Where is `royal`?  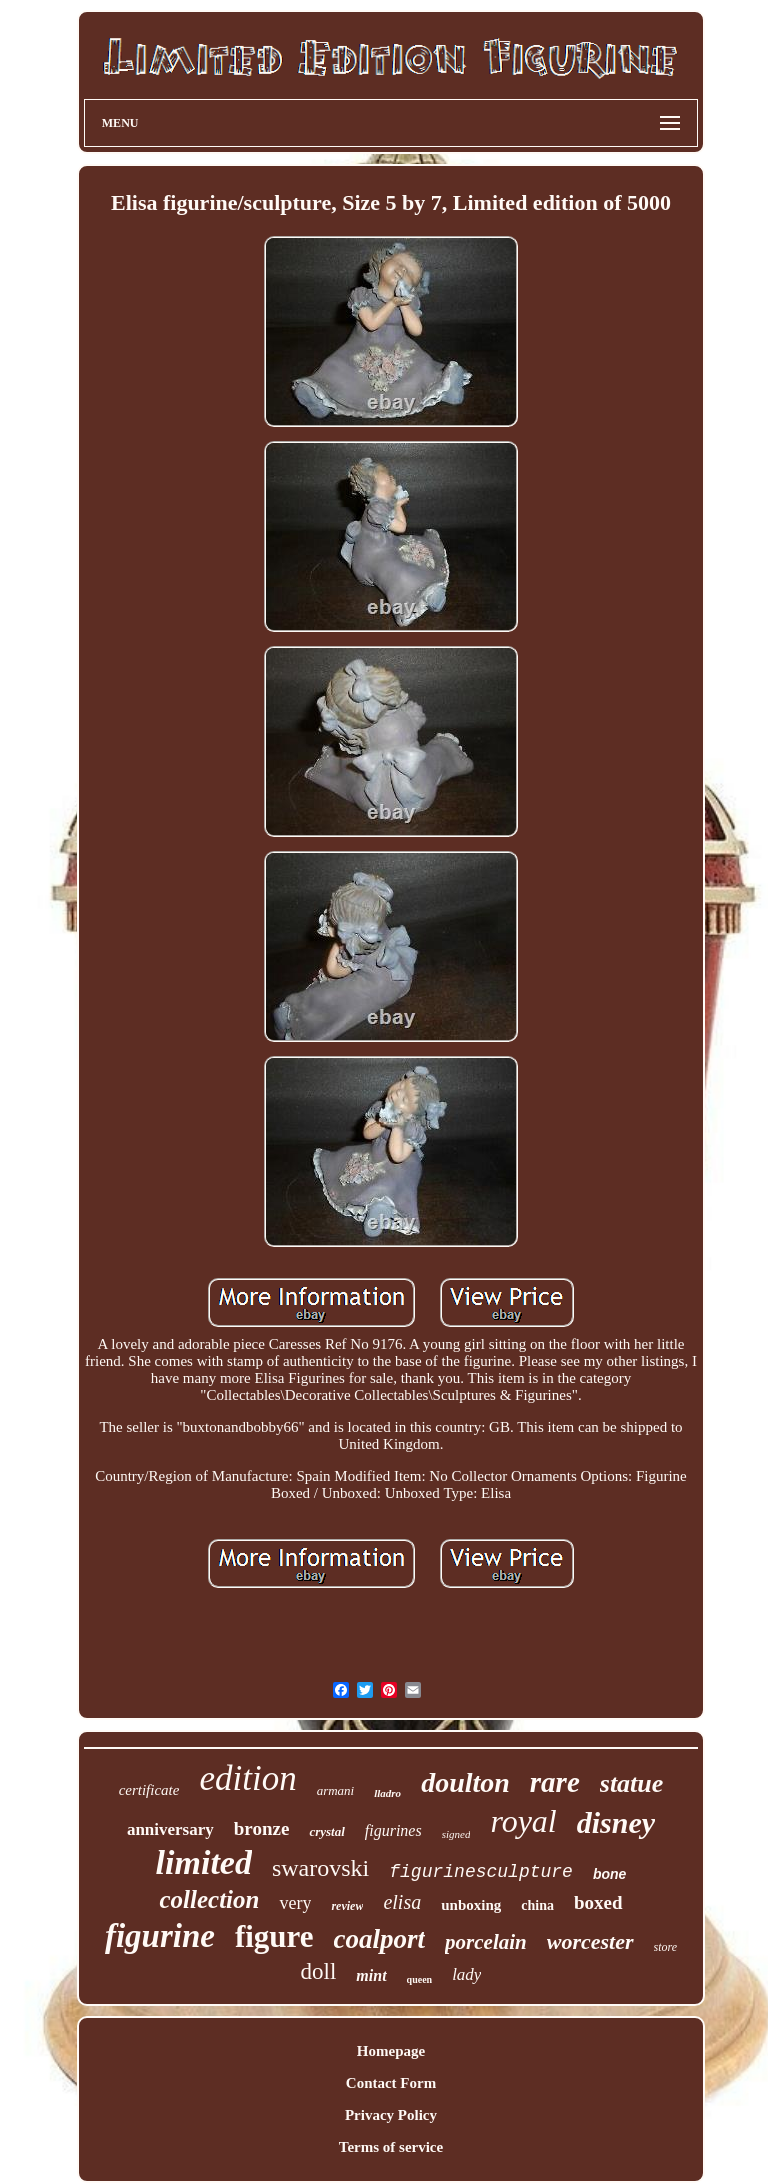 royal is located at coordinates (523, 1821).